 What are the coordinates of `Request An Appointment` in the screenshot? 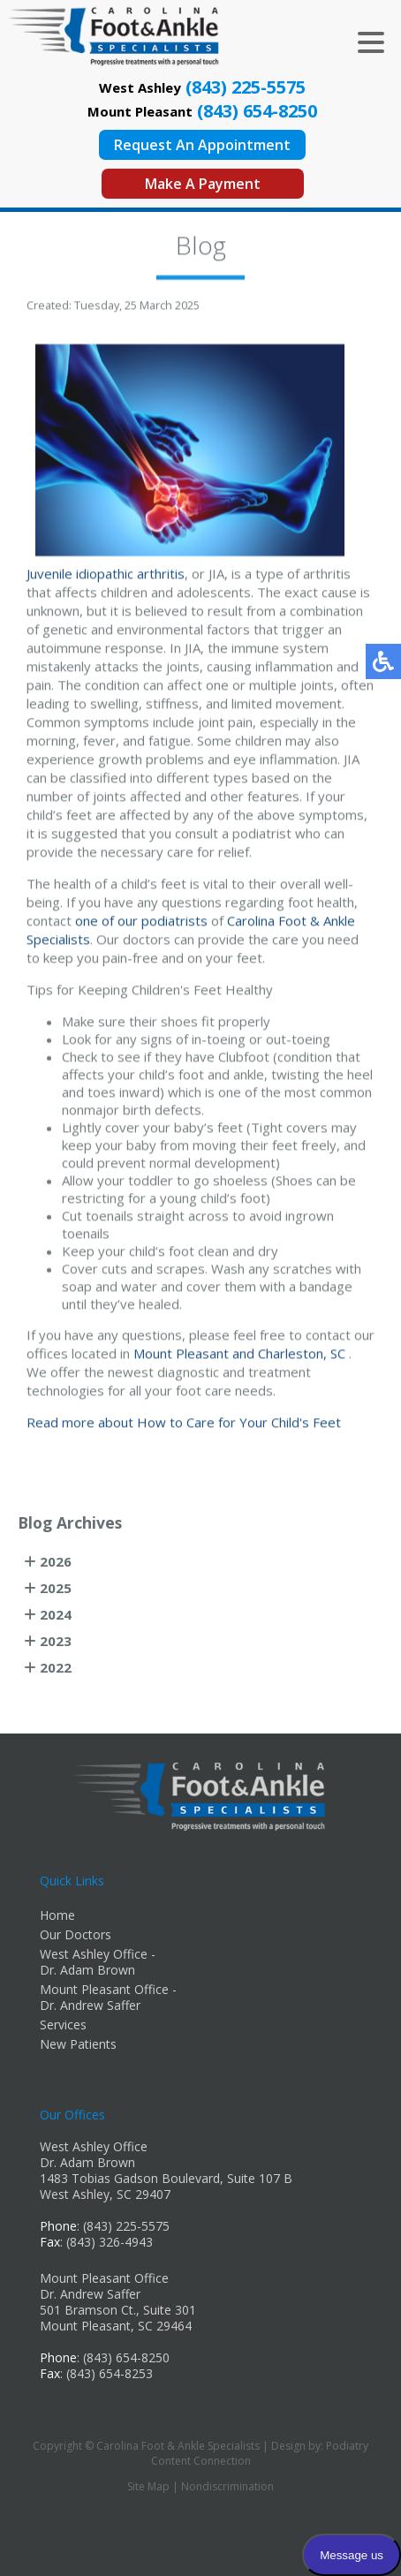 It's located at (202, 145).